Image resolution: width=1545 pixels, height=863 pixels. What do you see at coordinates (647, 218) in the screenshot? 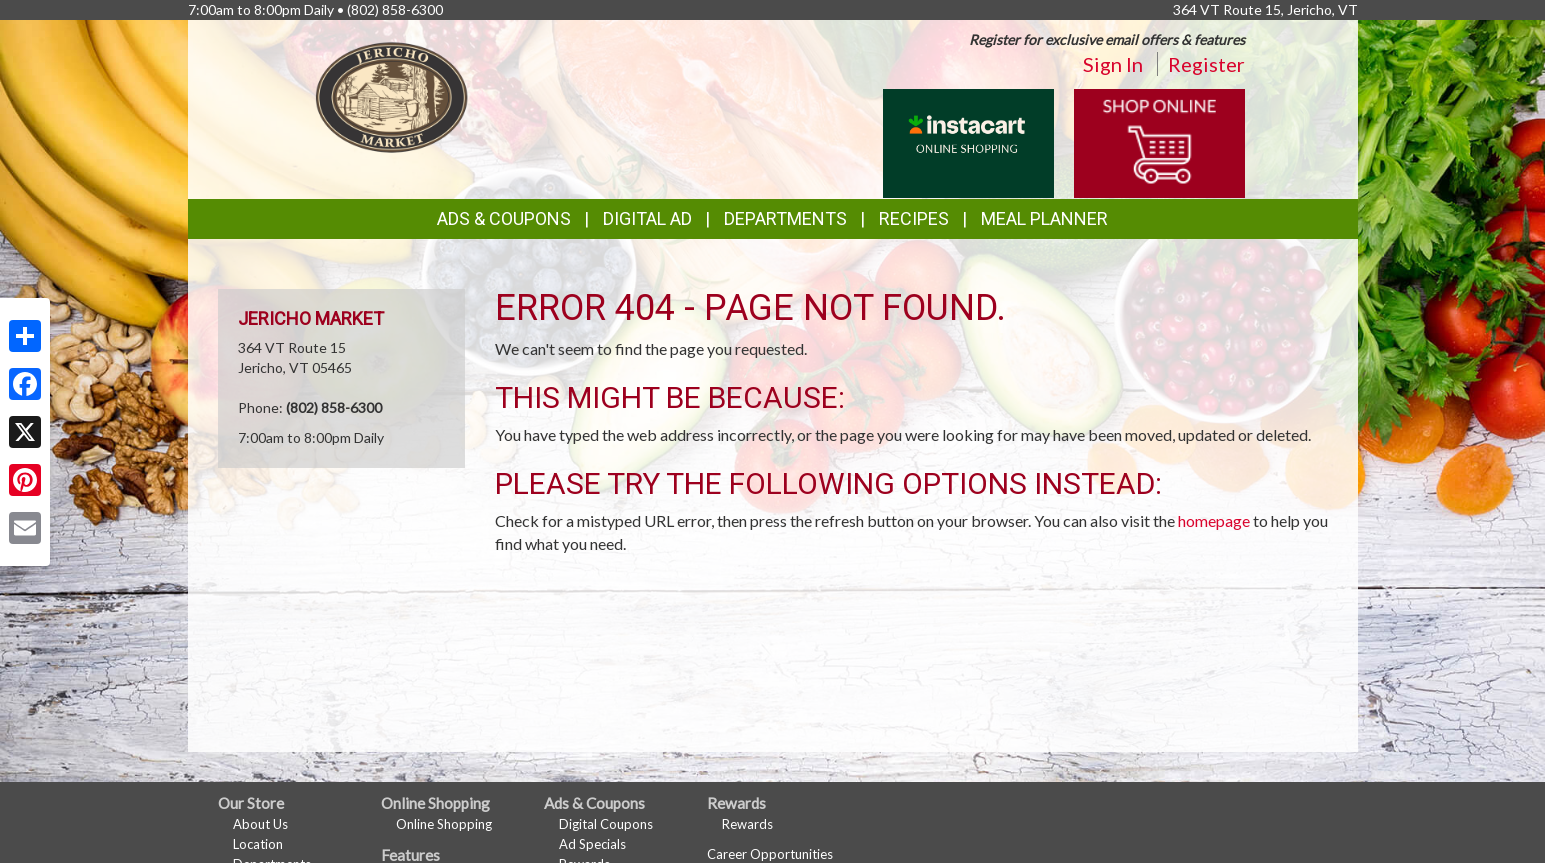
I see `Digital Ad` at bounding box center [647, 218].